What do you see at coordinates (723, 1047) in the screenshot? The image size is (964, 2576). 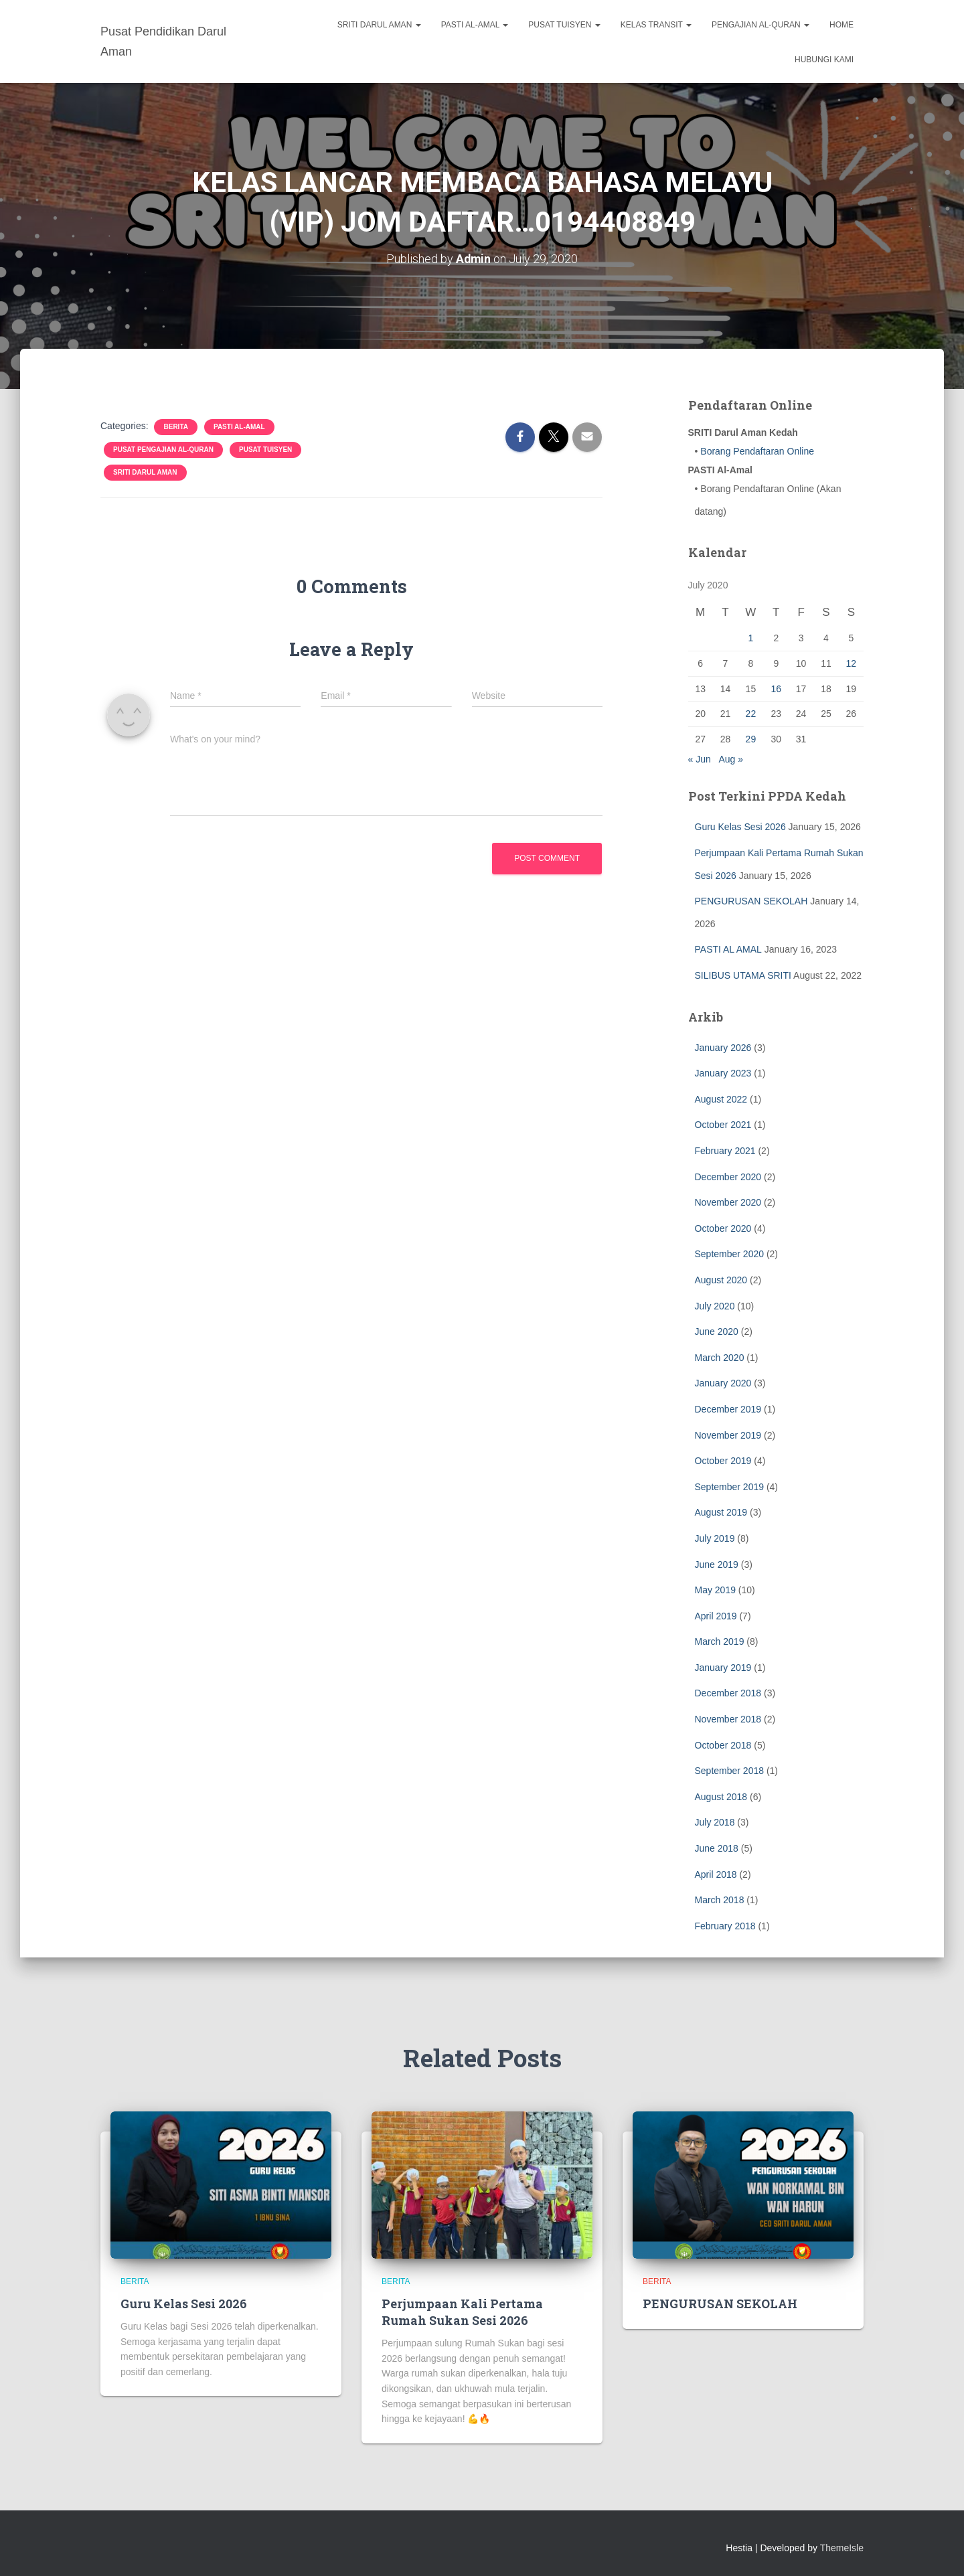 I see `January 2026` at bounding box center [723, 1047].